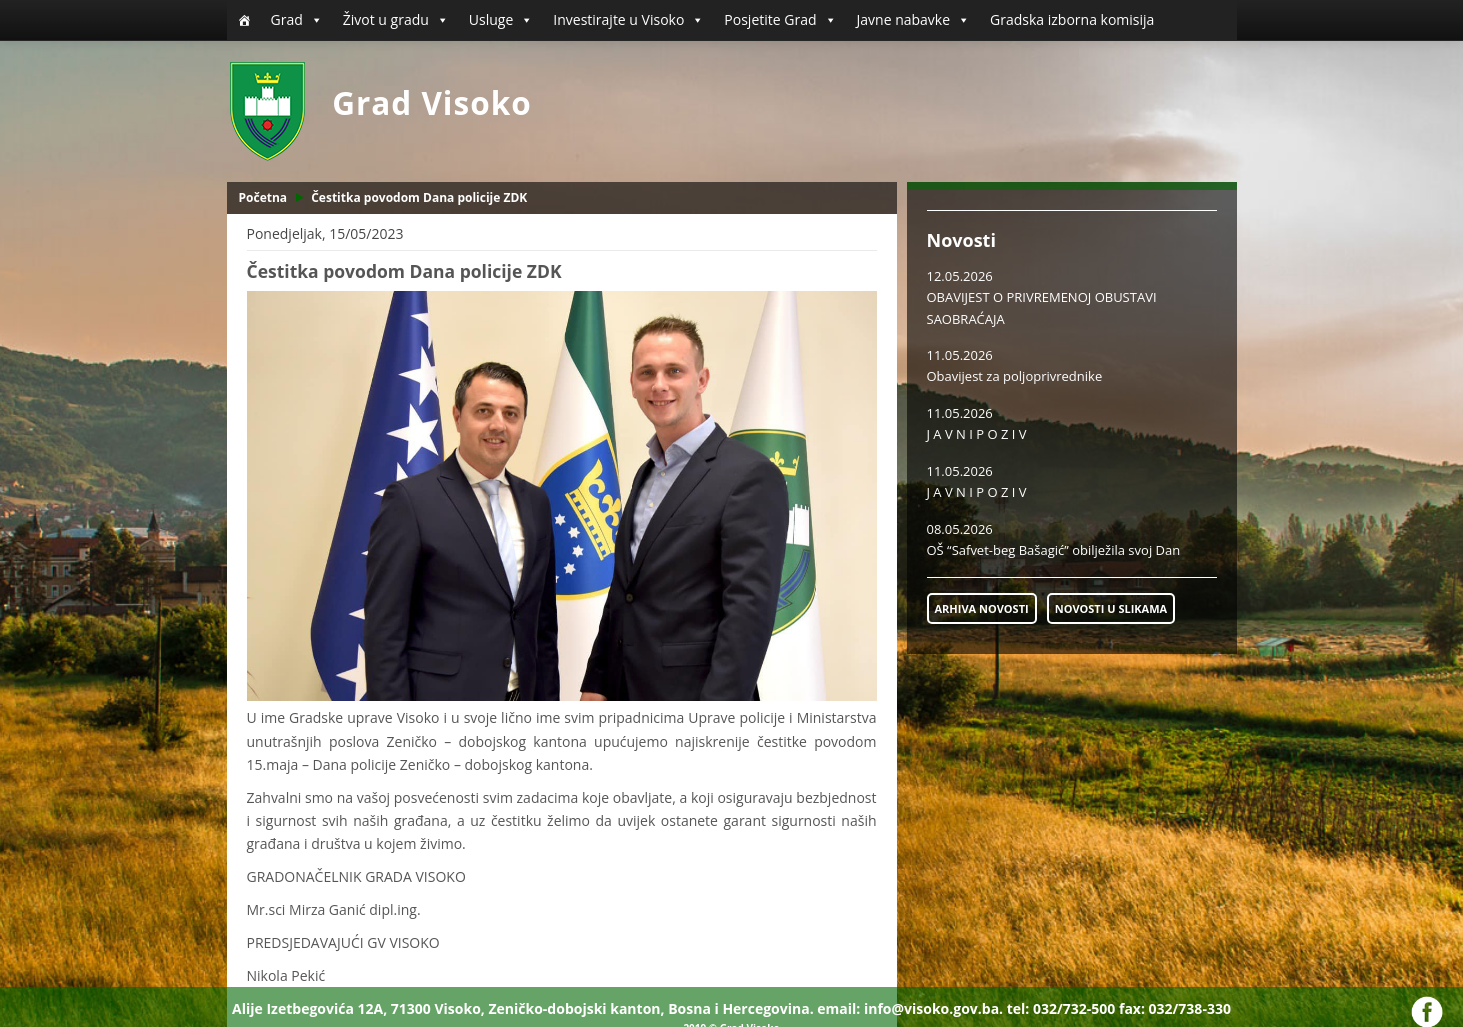 This screenshot has height=1027, width=1463. I want to click on ARHIVA NOVOSTI, so click(982, 608).